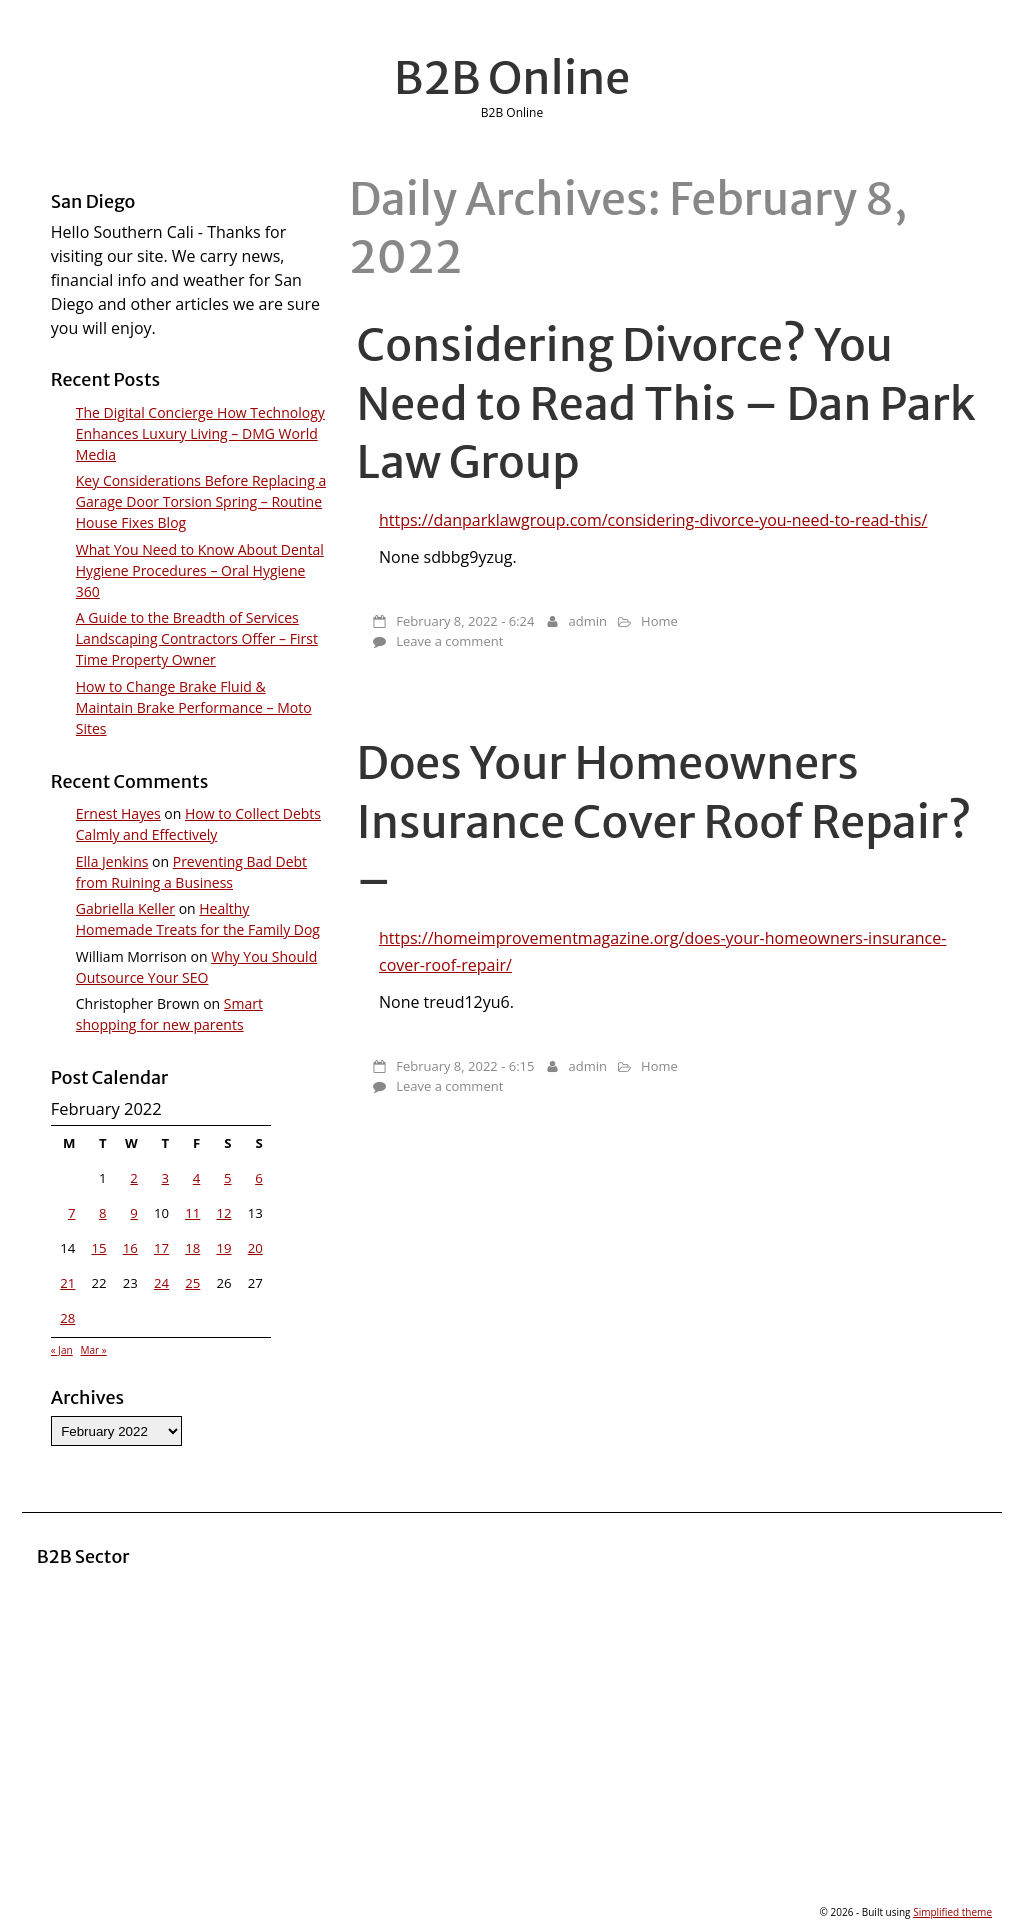 The height and width of the screenshot is (1927, 1024). What do you see at coordinates (192, 1283) in the screenshot?
I see `25 [Posts published on February 25, 2022]` at bounding box center [192, 1283].